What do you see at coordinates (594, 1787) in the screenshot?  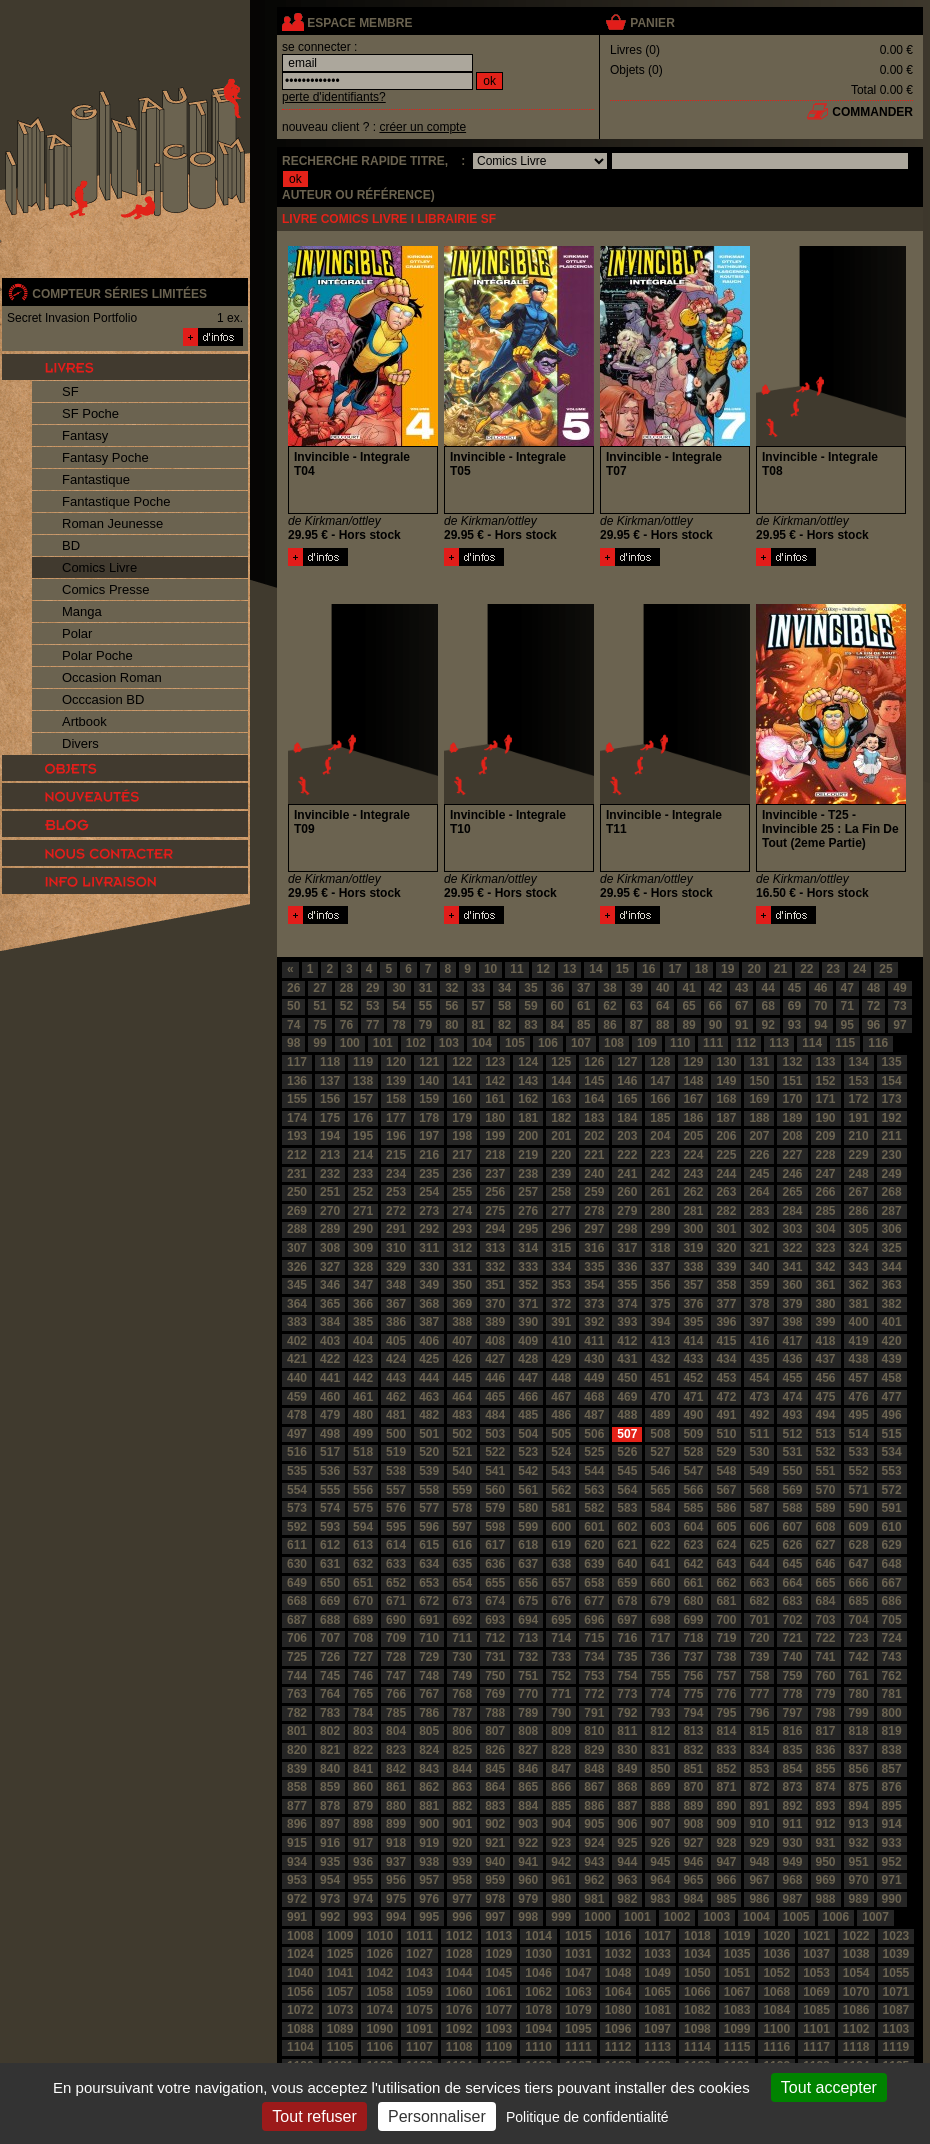 I see `867` at bounding box center [594, 1787].